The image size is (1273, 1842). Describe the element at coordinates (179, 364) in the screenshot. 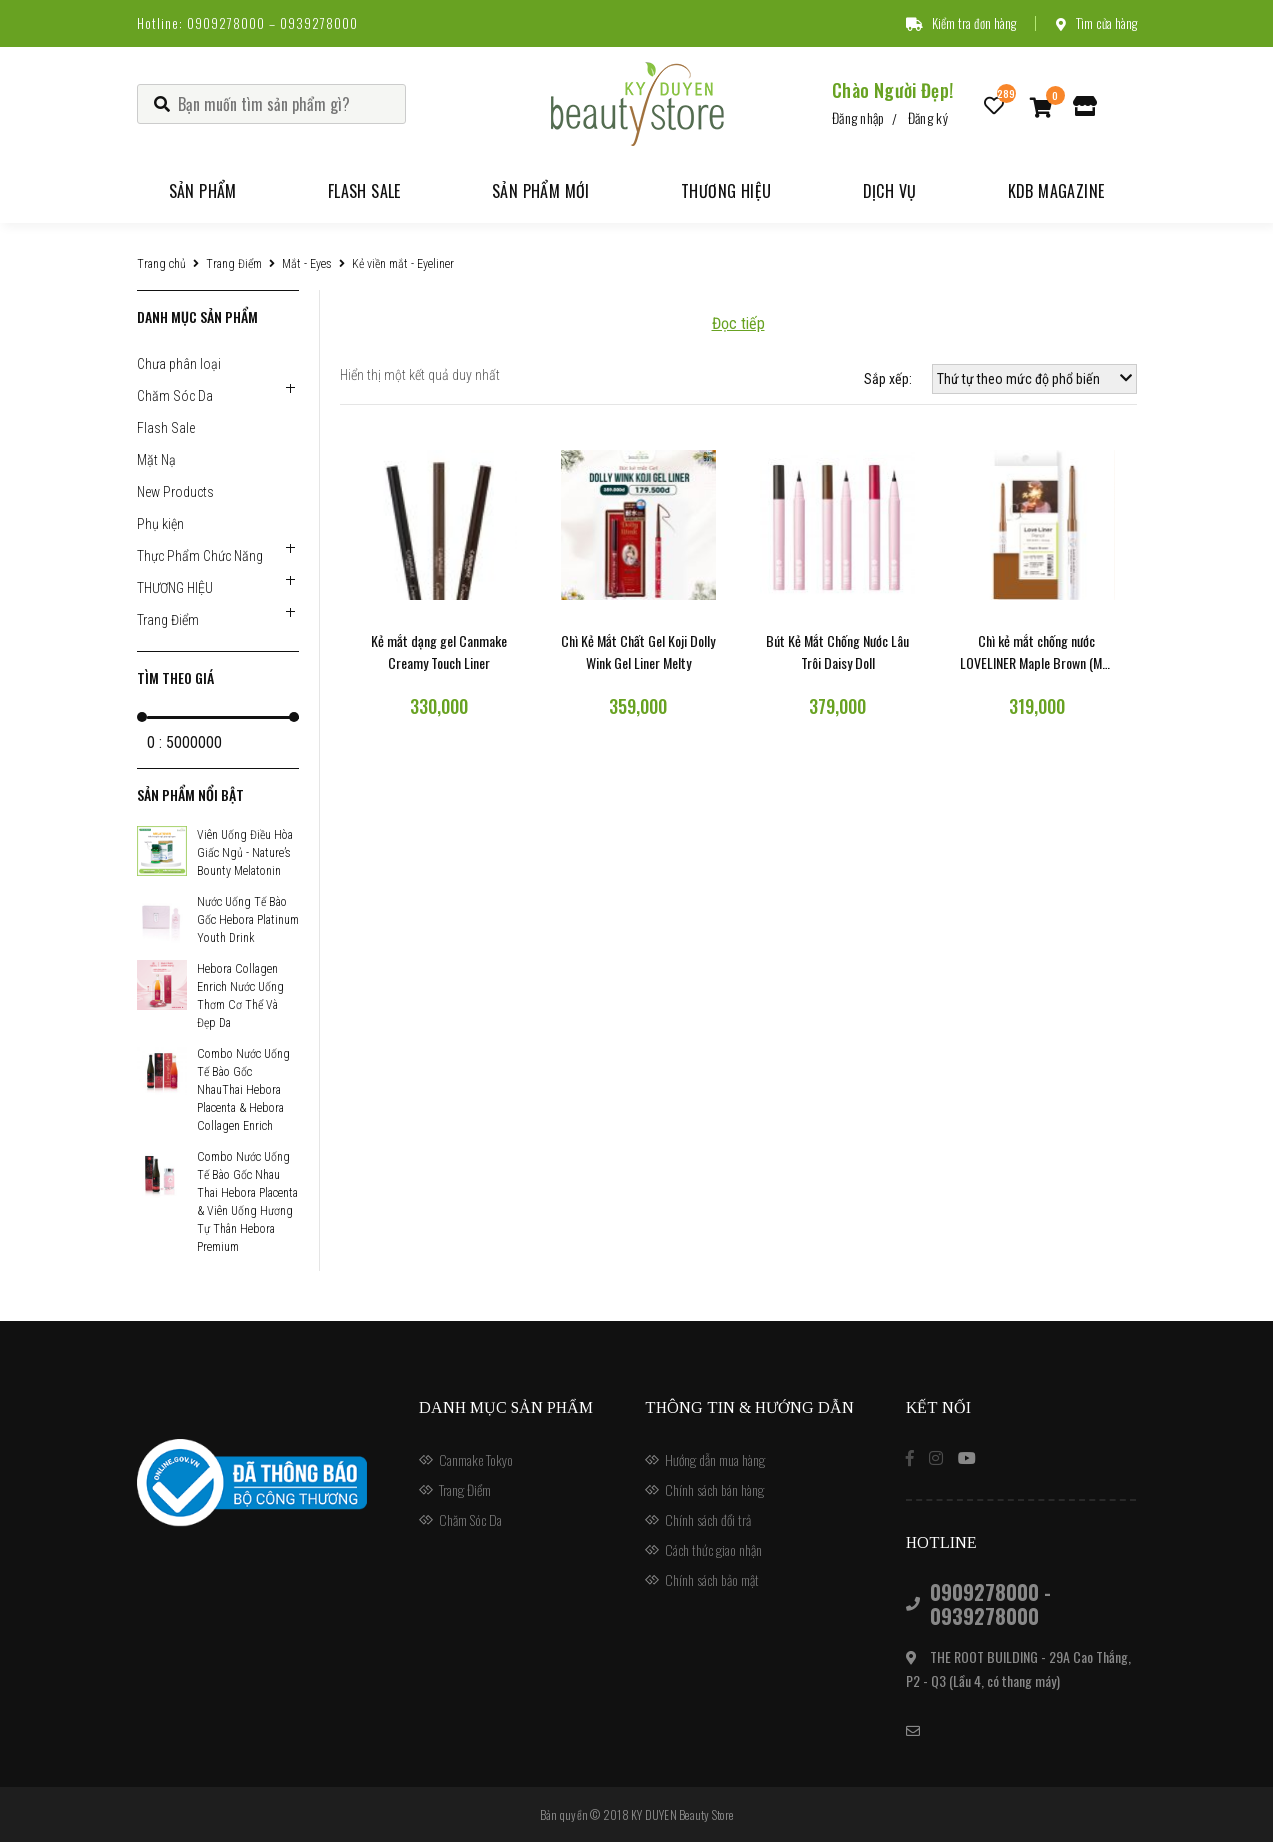

I see `Chưa phân loại` at that location.